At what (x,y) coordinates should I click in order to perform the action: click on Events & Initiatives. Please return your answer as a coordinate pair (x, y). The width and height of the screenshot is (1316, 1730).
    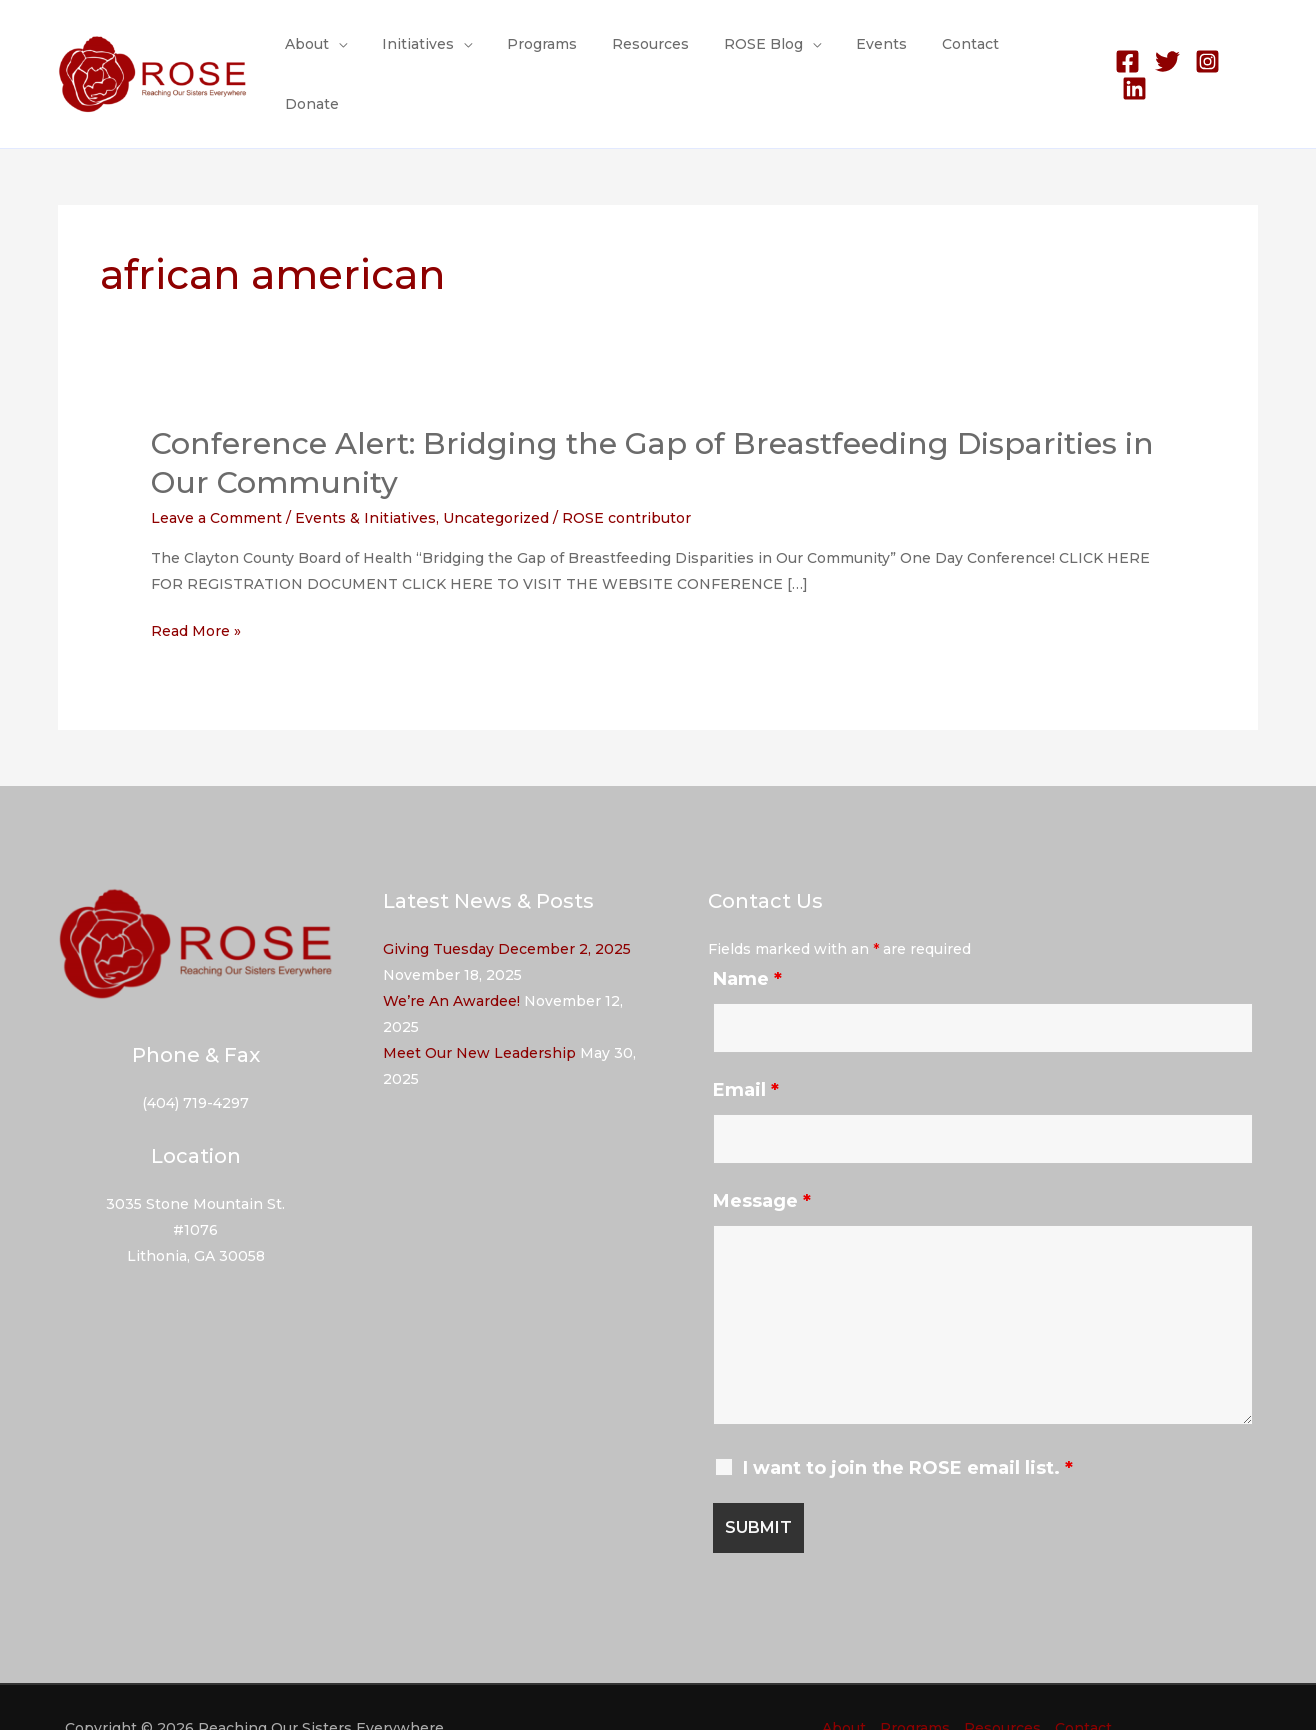
    Looking at the image, I should click on (365, 477).